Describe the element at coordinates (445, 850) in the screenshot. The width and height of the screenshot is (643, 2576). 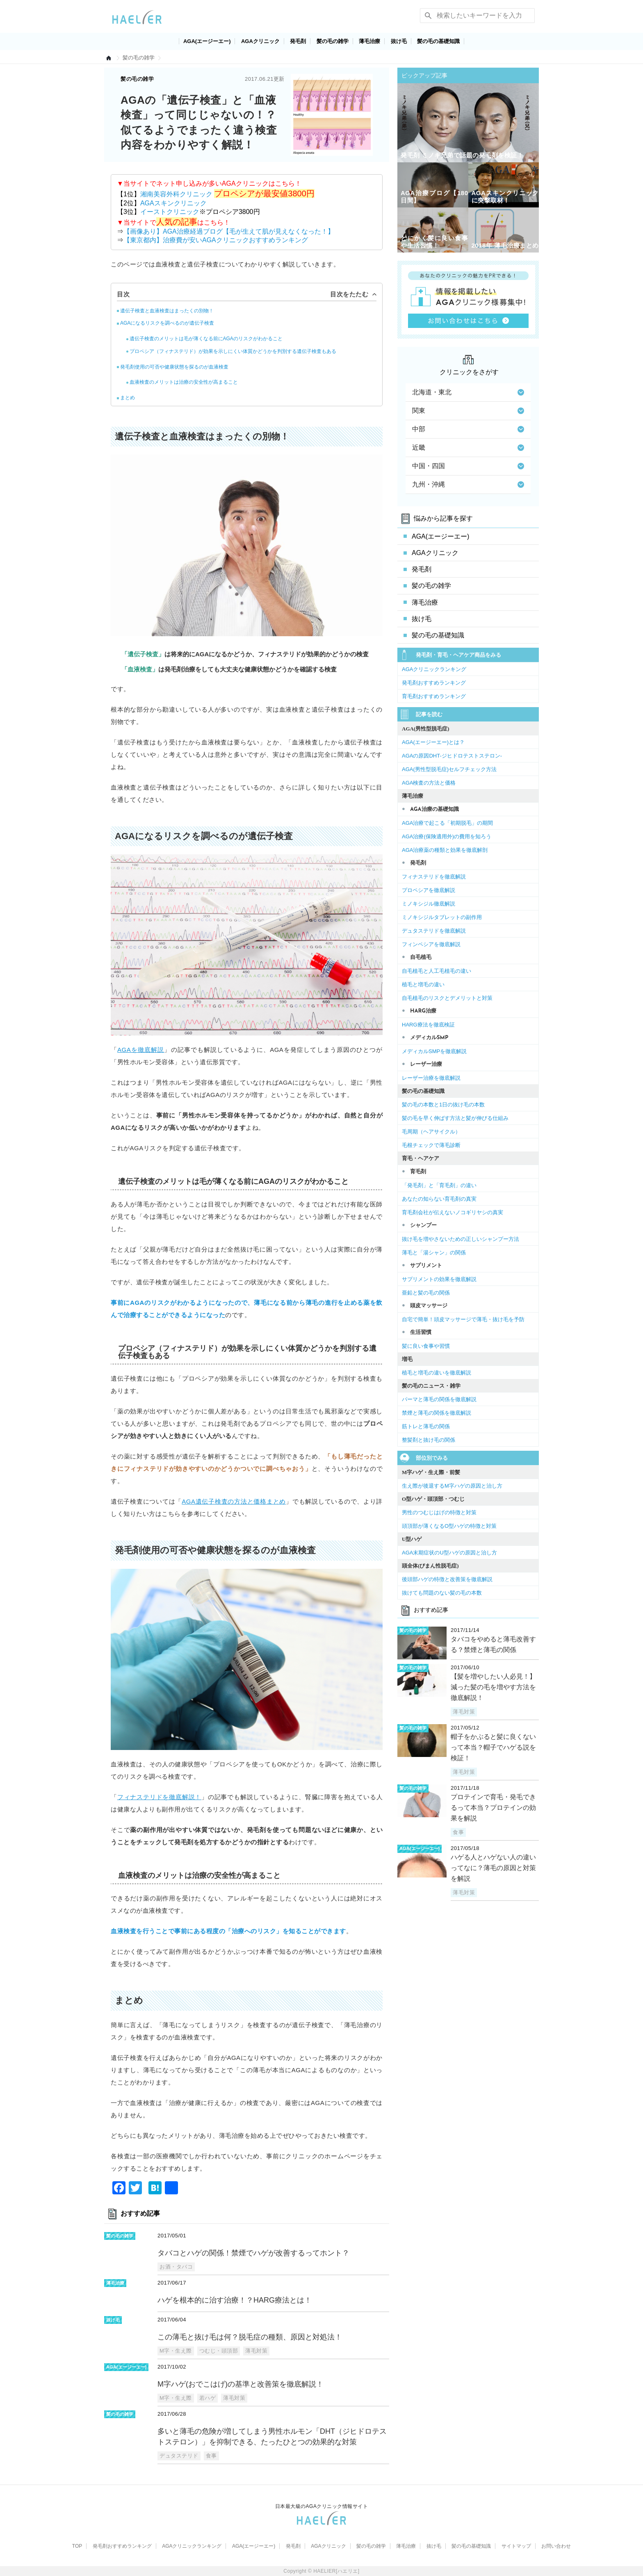
I see `AGA治療薬の種類と効果を徹底解剖` at that location.